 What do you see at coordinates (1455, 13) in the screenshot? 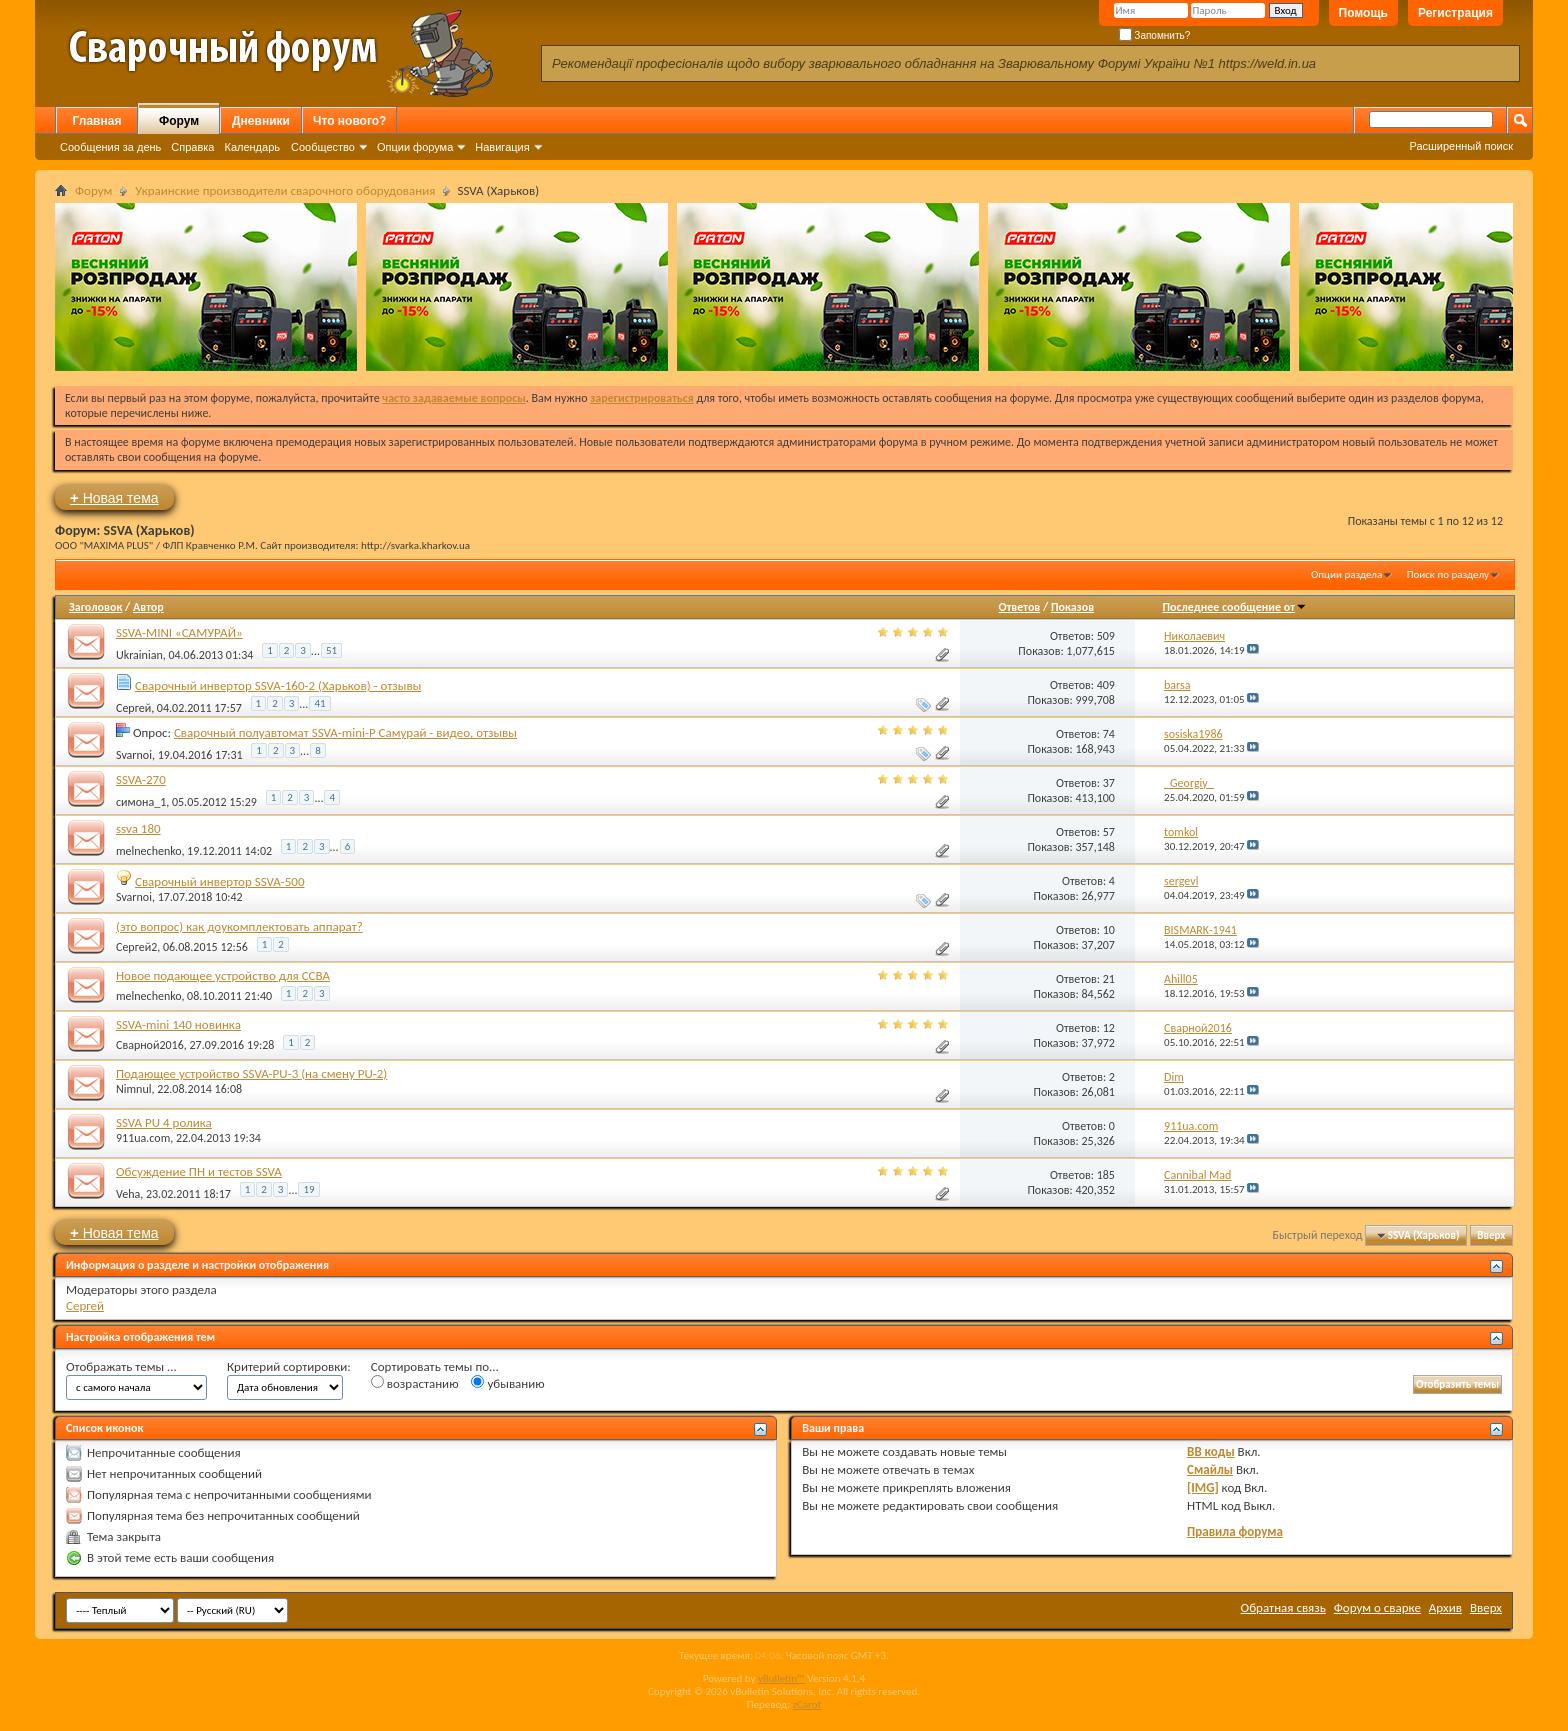
I see `Регистрация` at bounding box center [1455, 13].